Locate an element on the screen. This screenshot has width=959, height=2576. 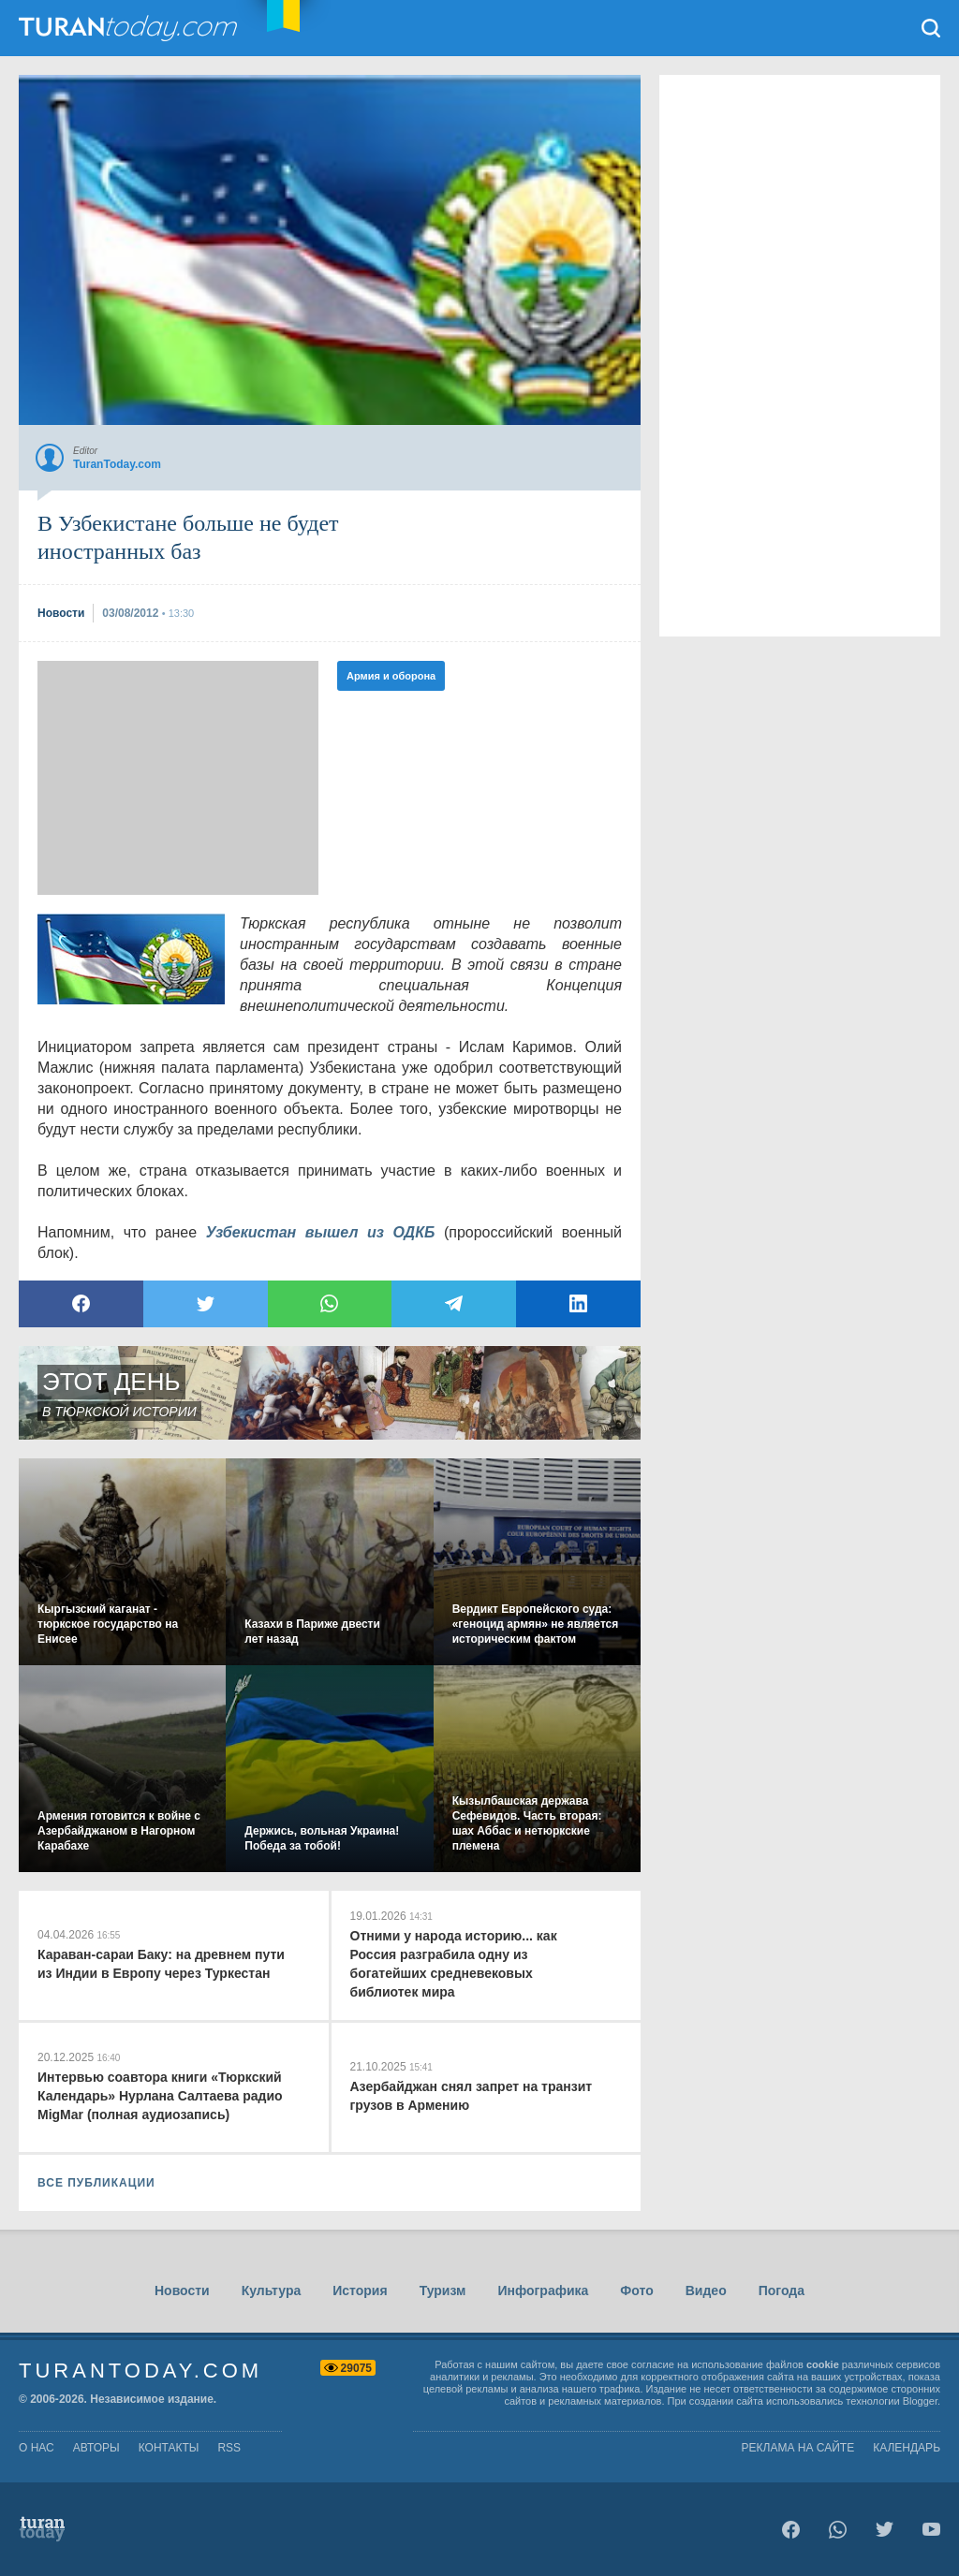
Видео is located at coordinates (706, 2290).